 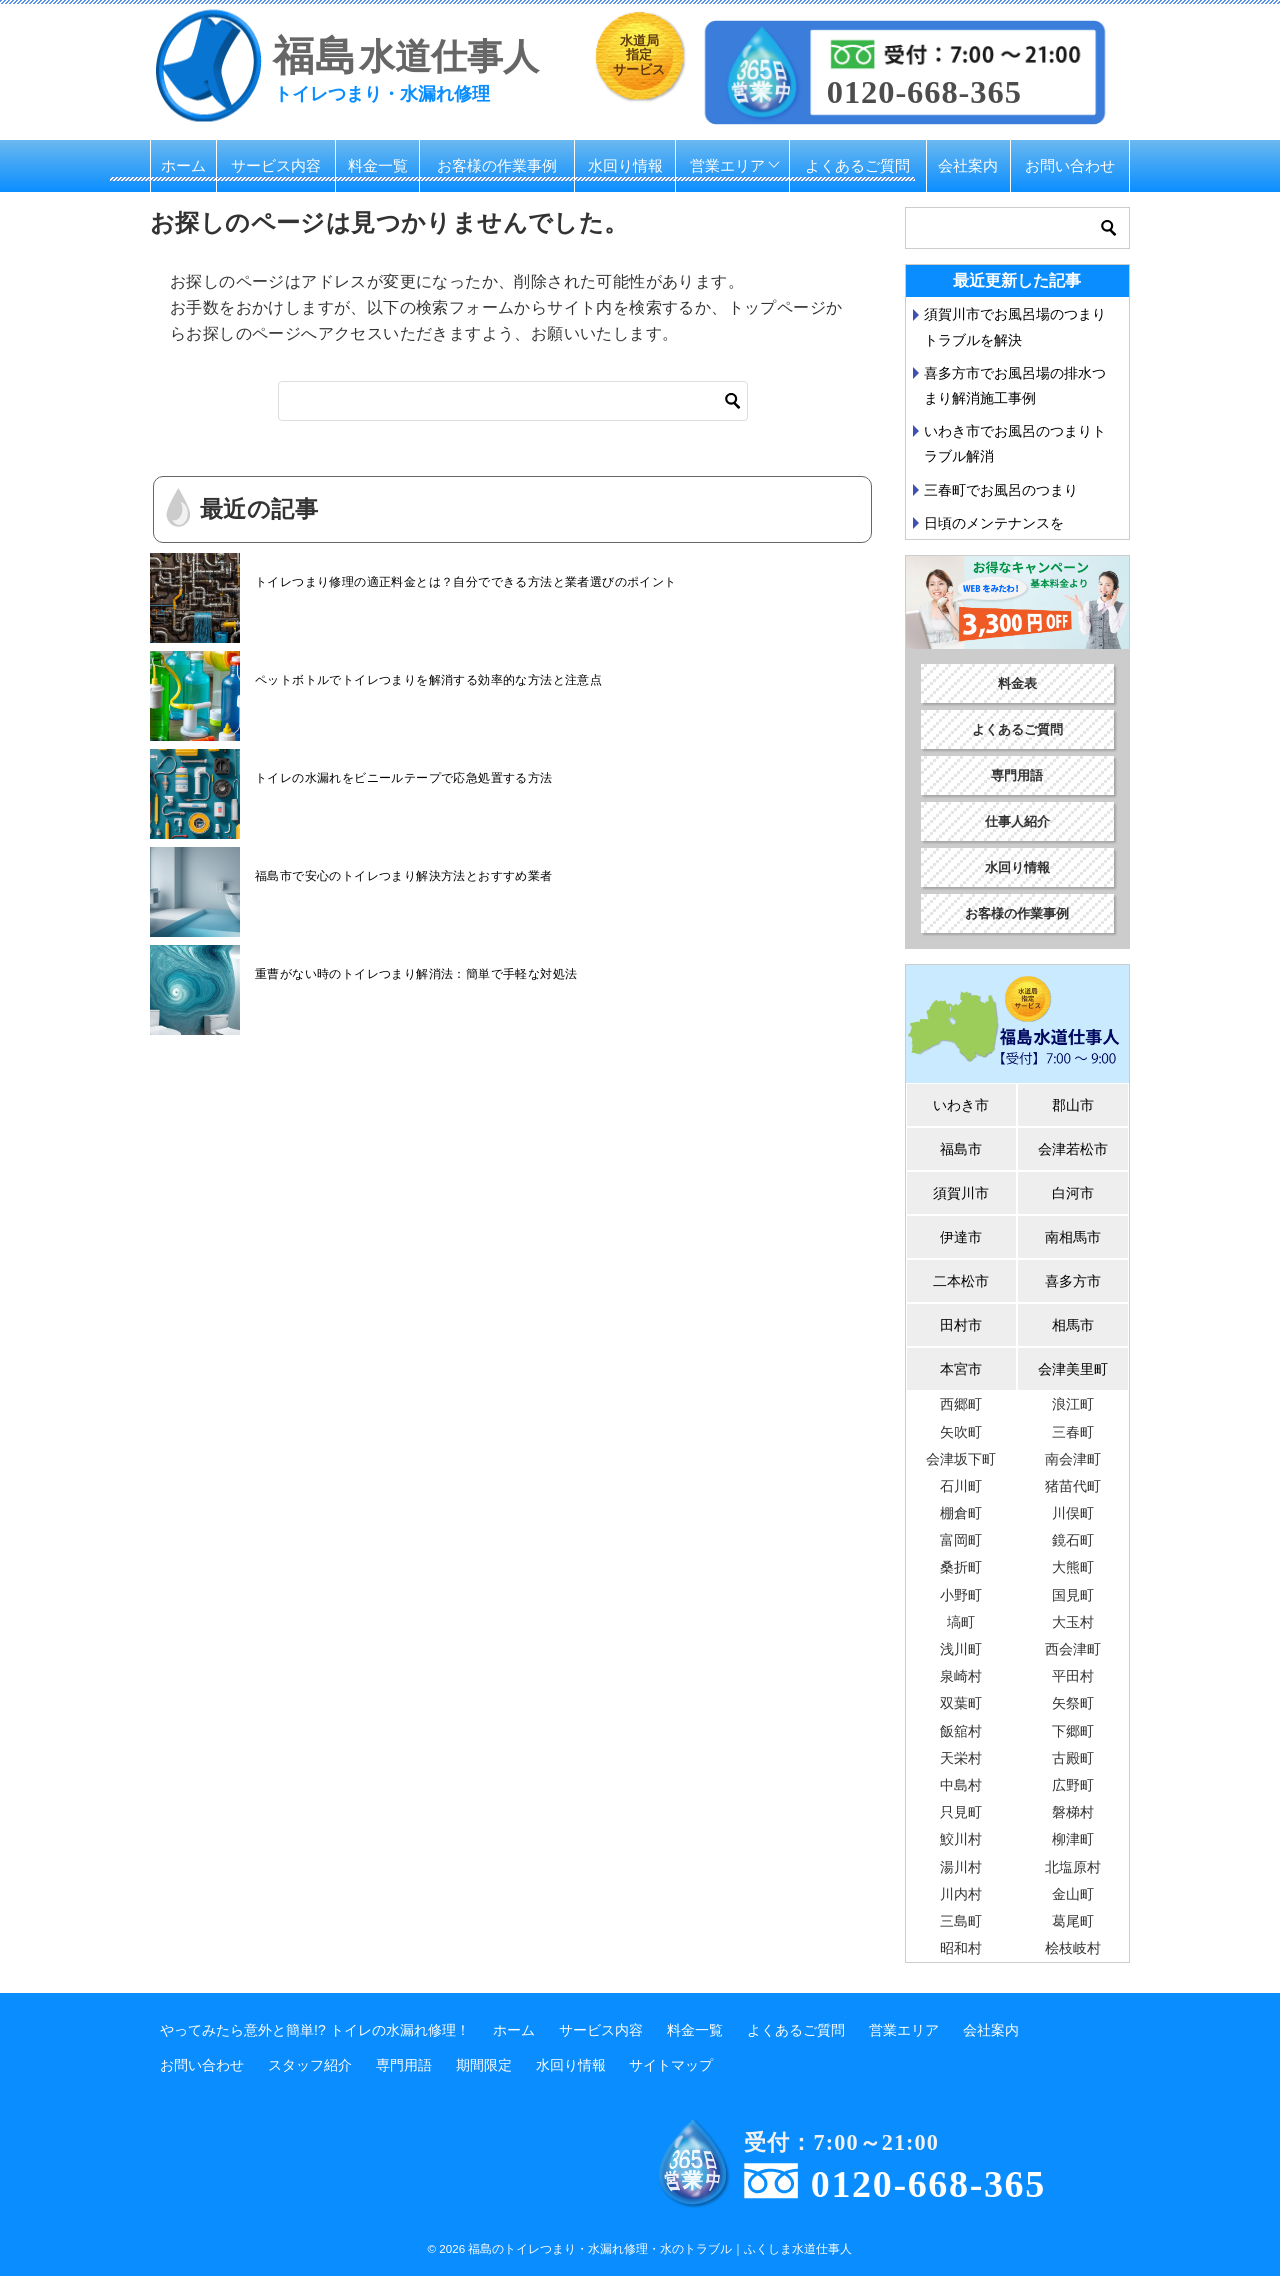 I want to click on ペットボトルでトイレつまりを解消する効率的な方法と注意点, so click(x=428, y=680).